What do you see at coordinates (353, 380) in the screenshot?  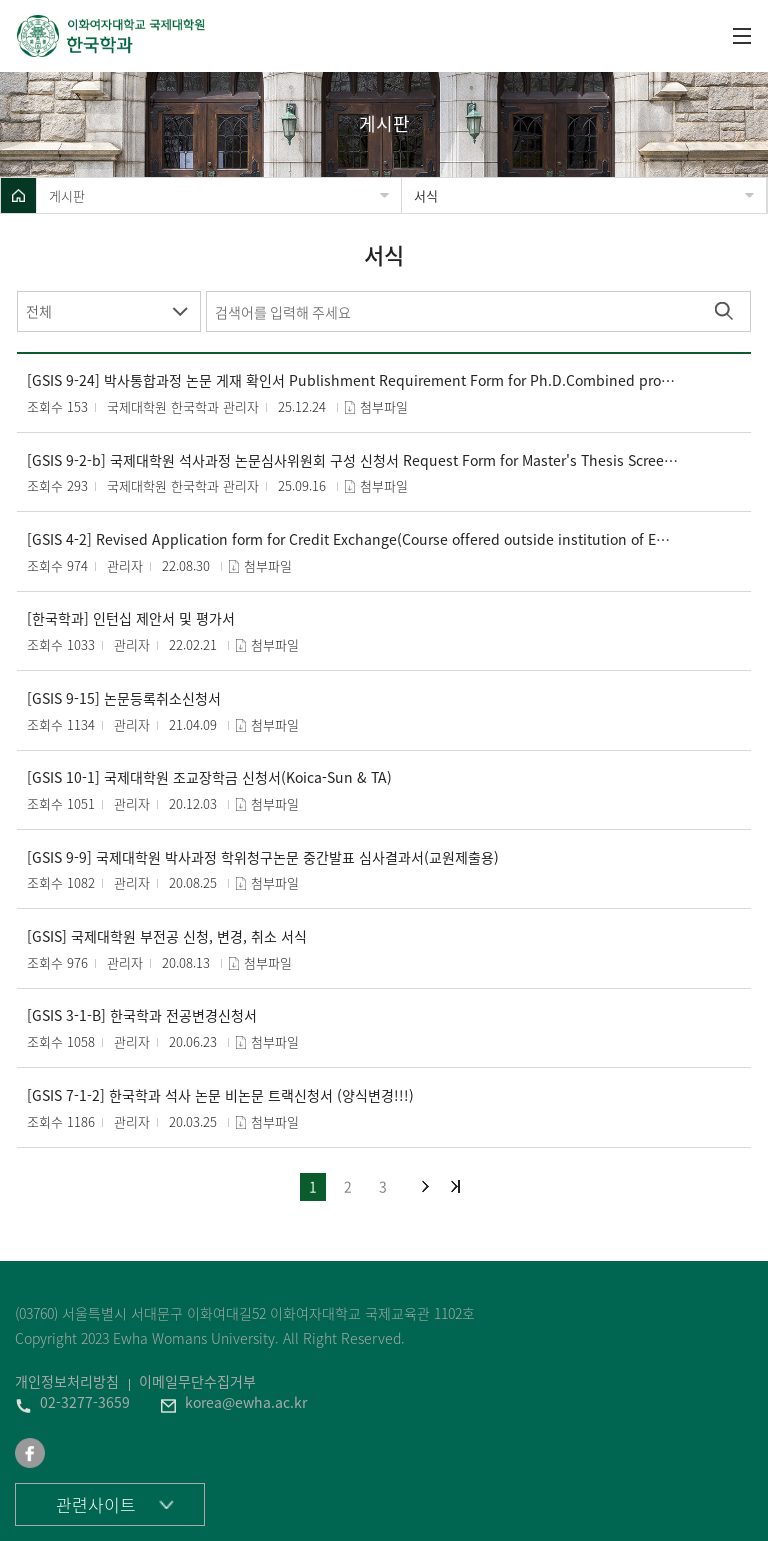 I see `[GSIS 9-24] 박사통합과정 논문 게재 확인서 Publishment Requirement Form for Ph.D.Combined program` at bounding box center [353, 380].